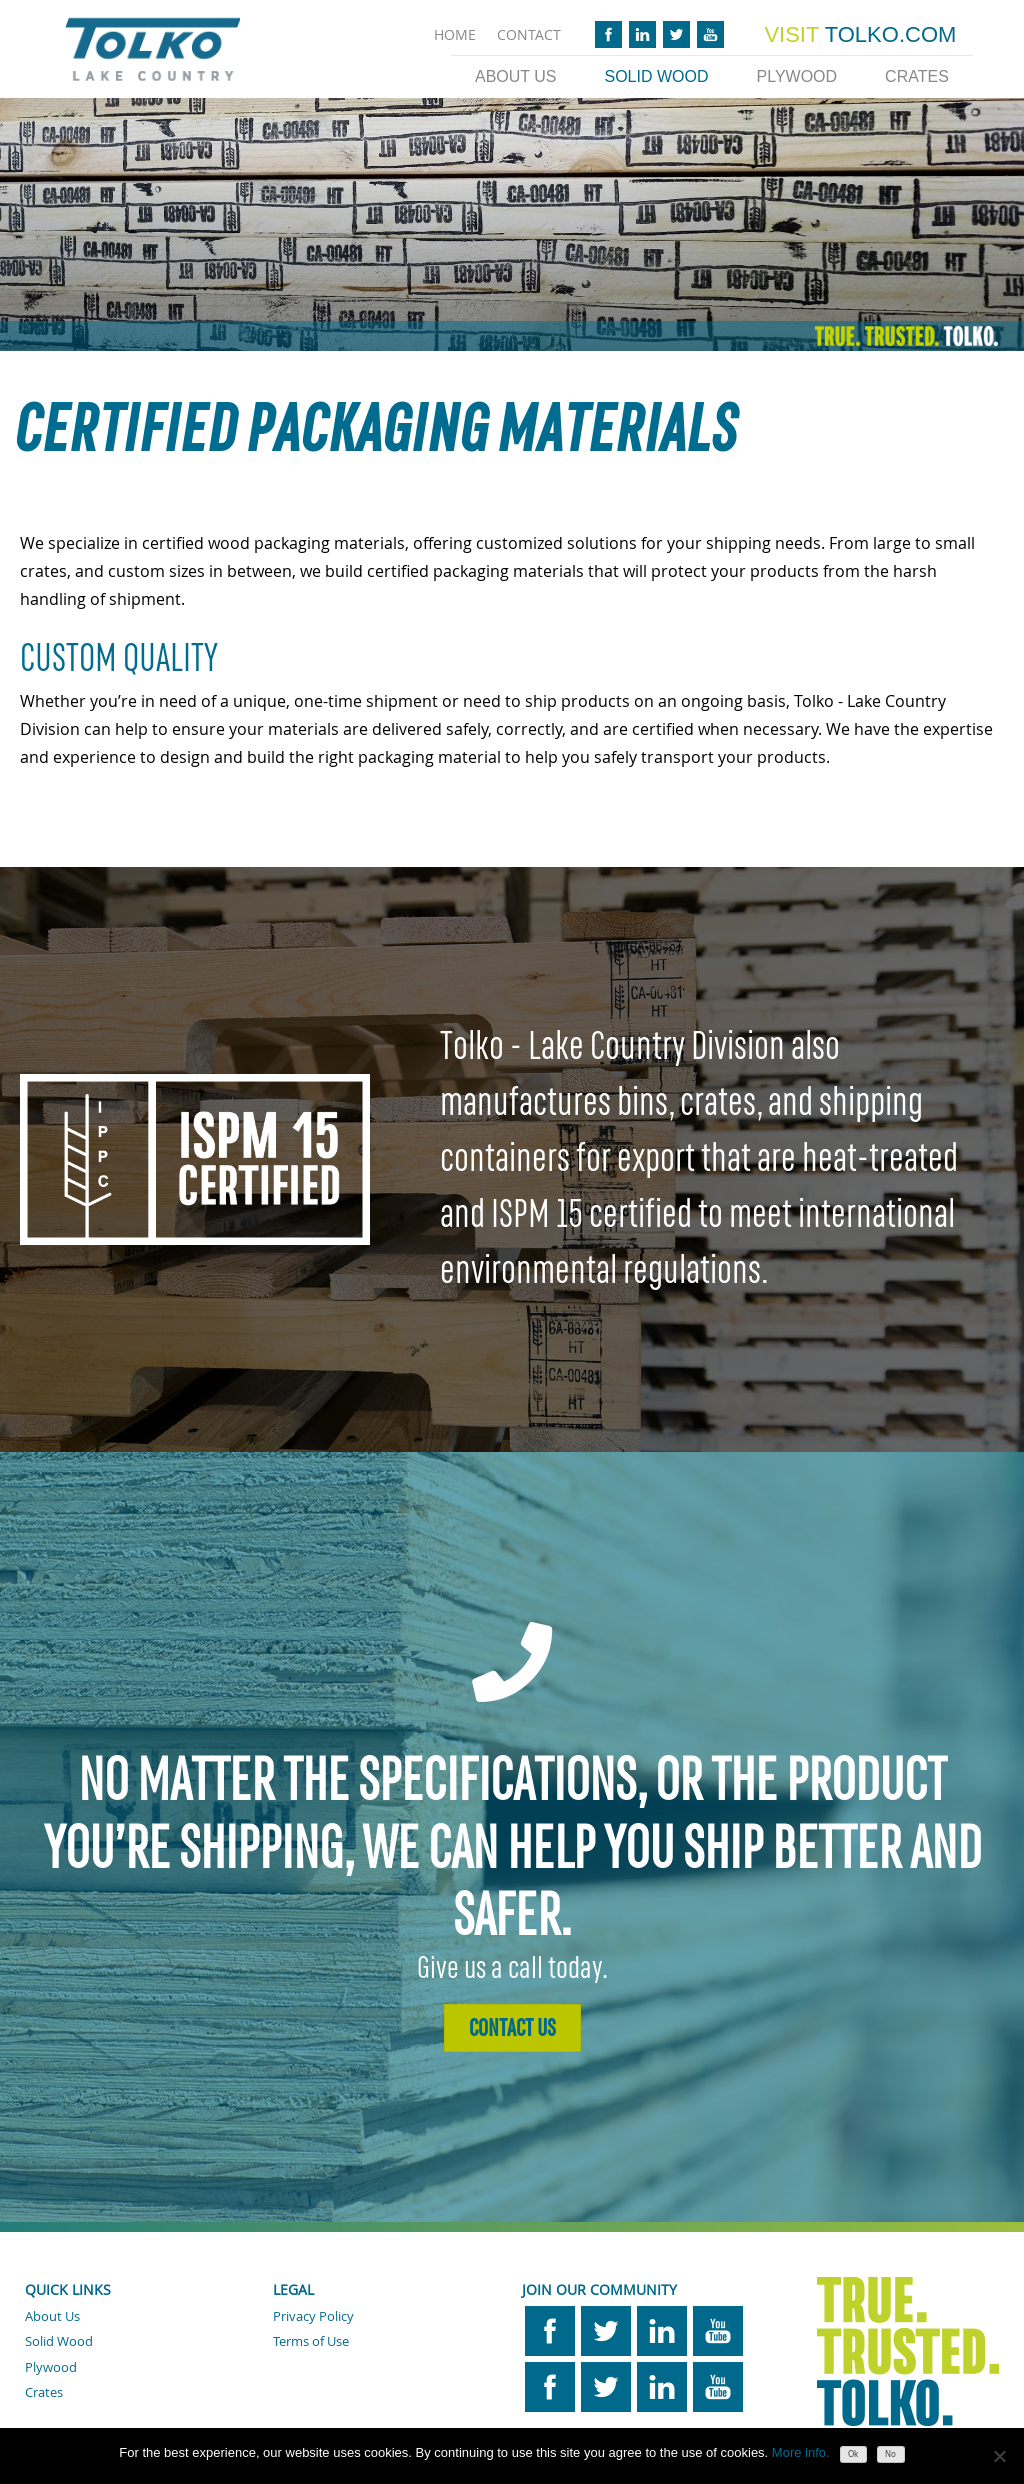  I want to click on No, so click(890, 2454).